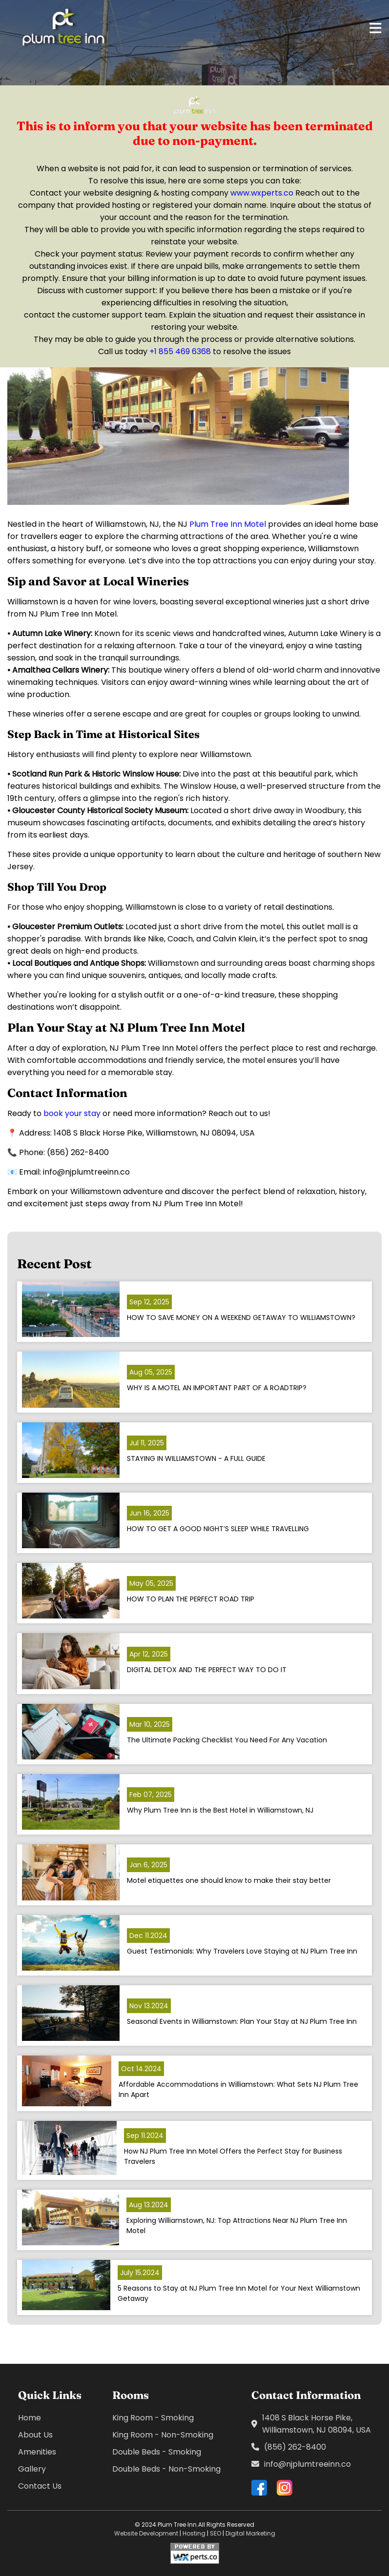 Image resolution: width=389 pixels, height=2576 pixels. What do you see at coordinates (194, 2533) in the screenshot?
I see `Hosting` at bounding box center [194, 2533].